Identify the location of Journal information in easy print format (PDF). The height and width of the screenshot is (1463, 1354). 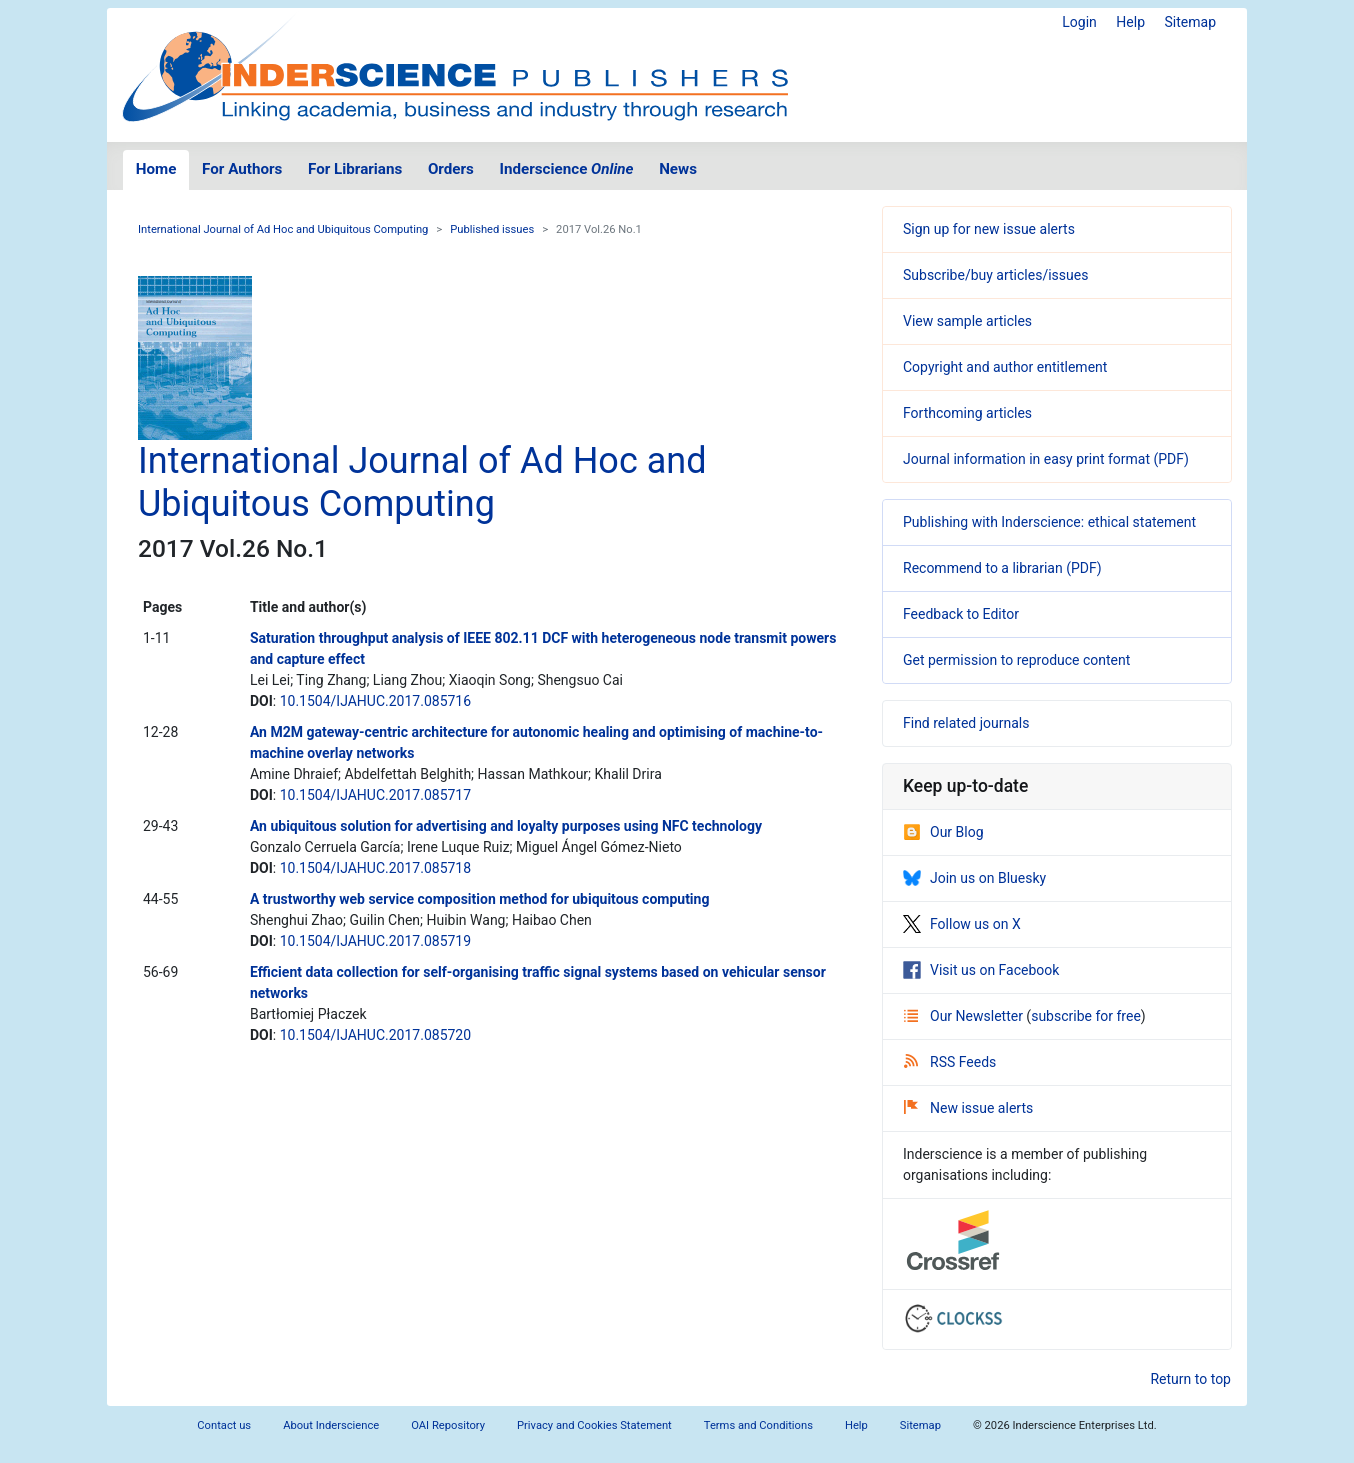
(1046, 459).